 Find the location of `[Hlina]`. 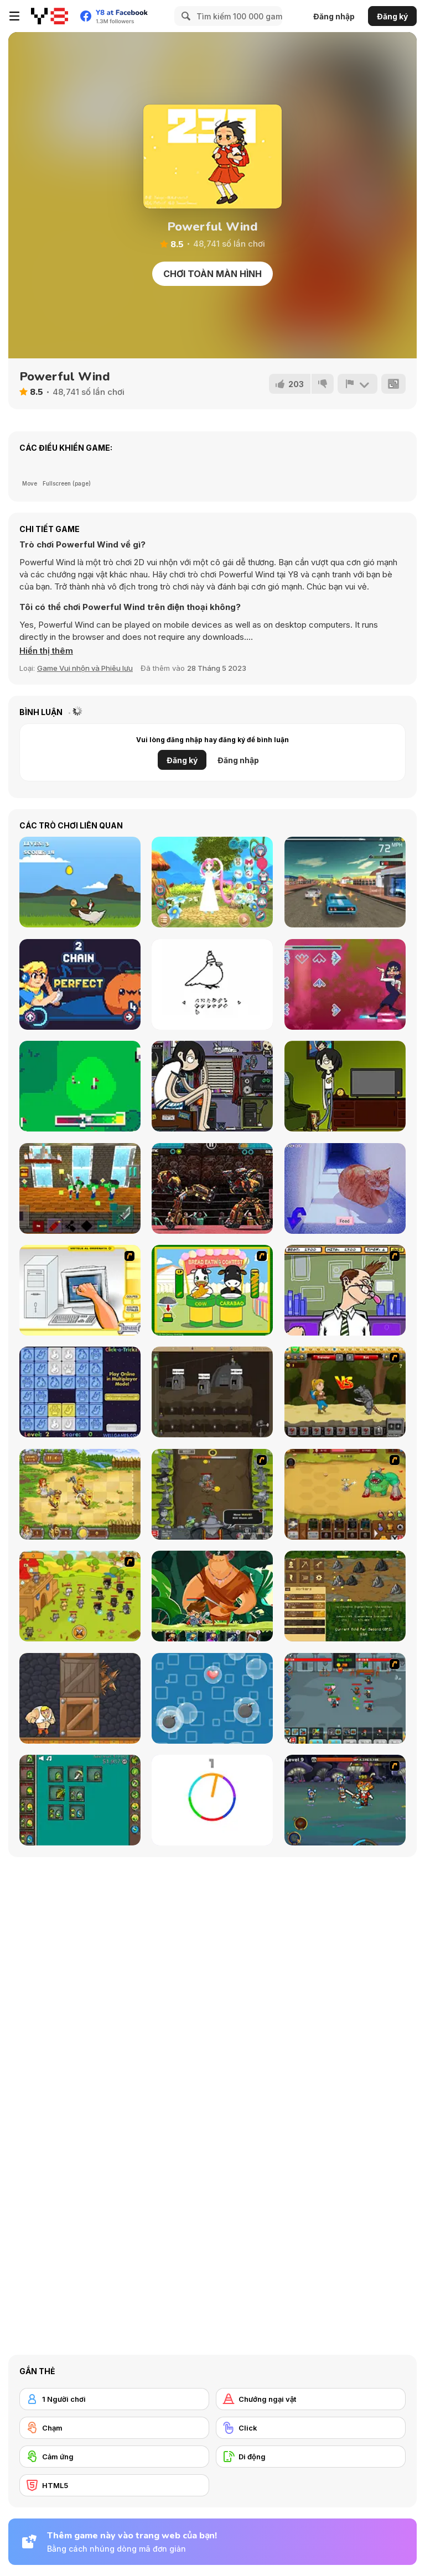

[Hlina] is located at coordinates (345, 1188).